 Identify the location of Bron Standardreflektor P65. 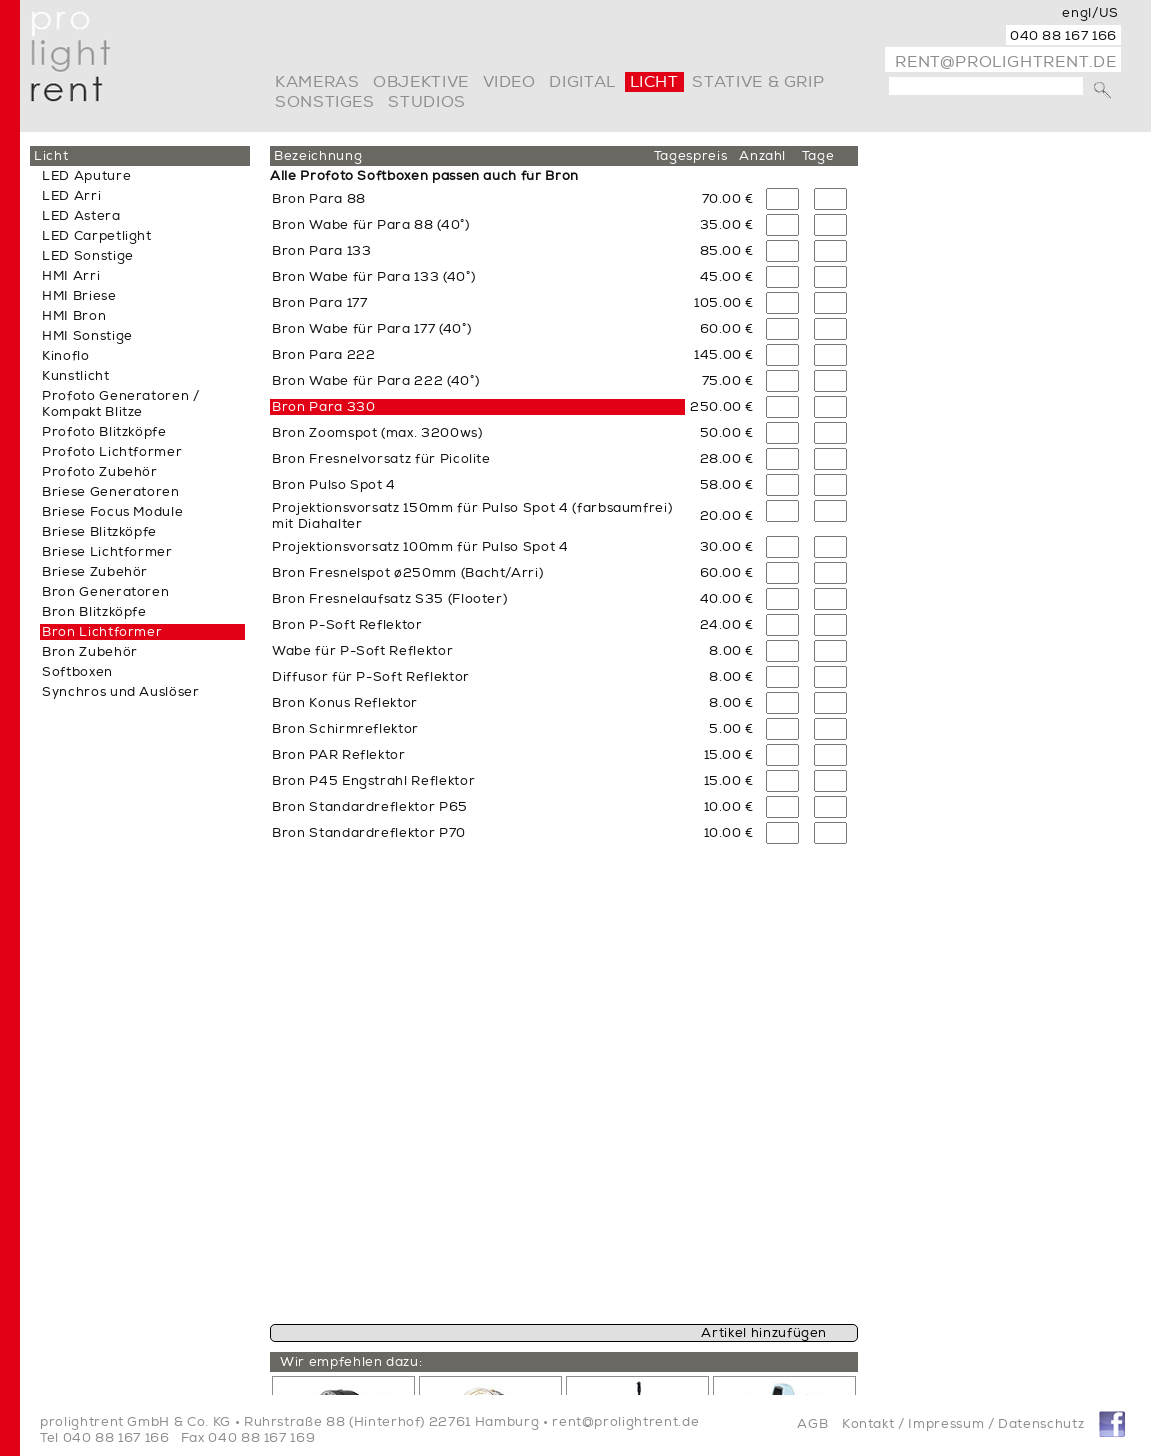
(370, 807).